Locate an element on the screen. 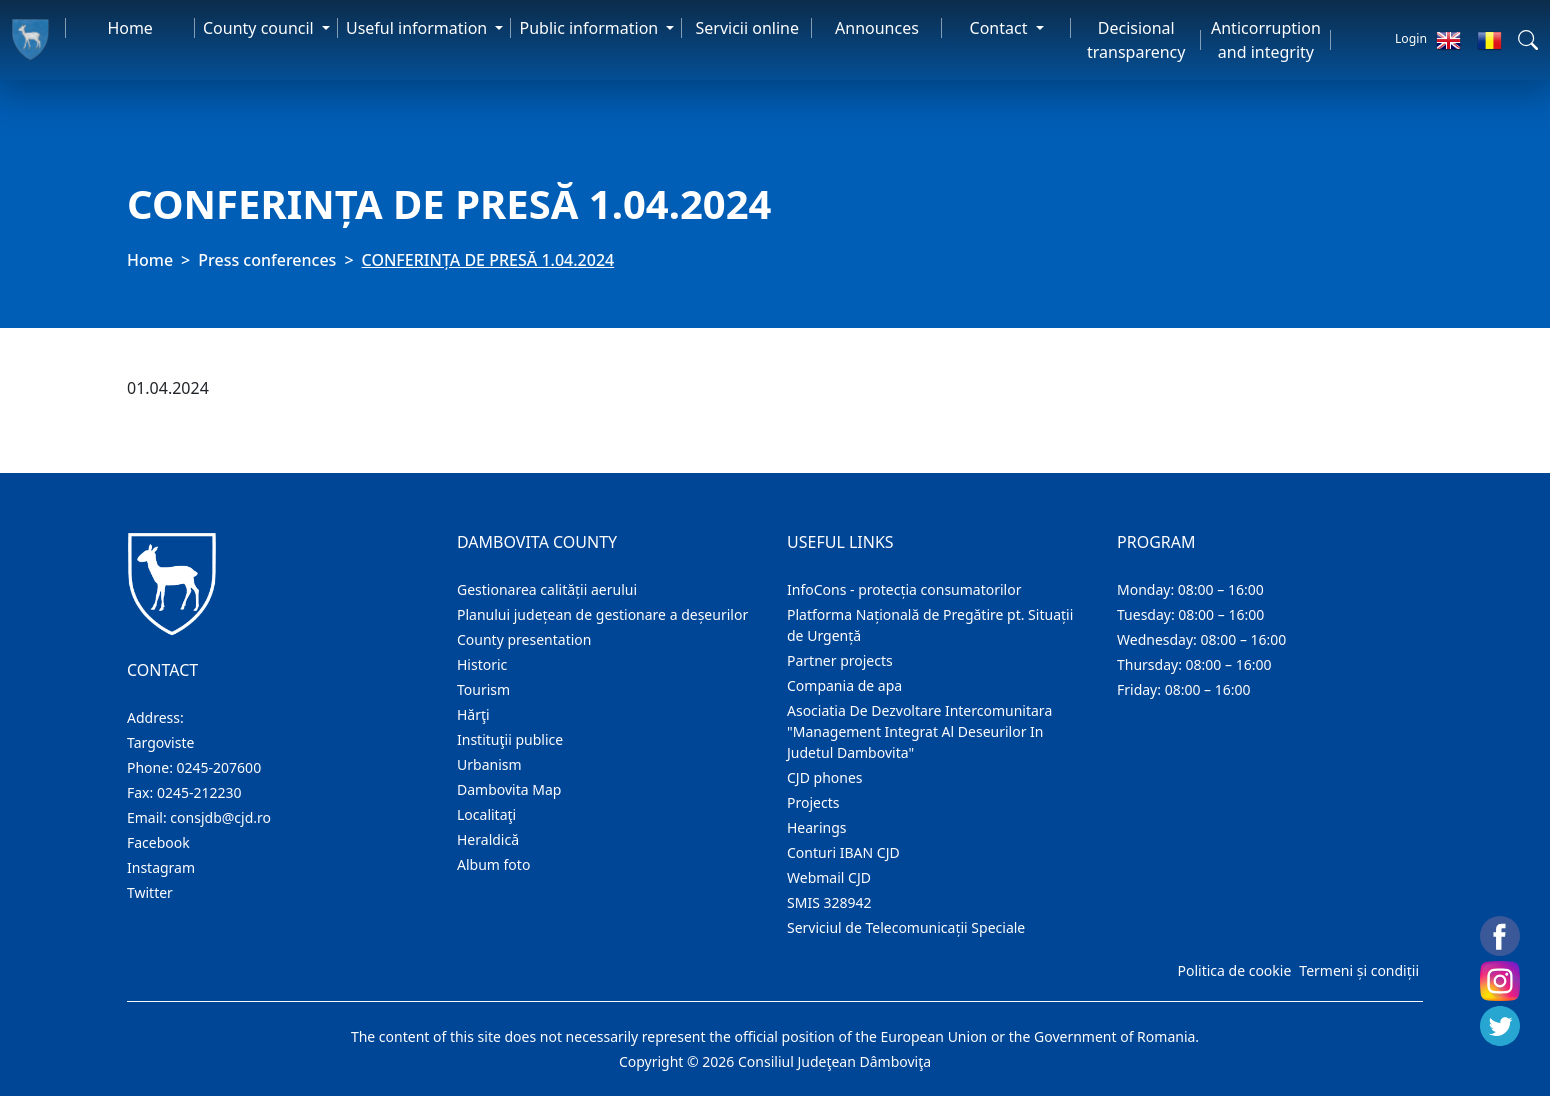 The height and width of the screenshot is (1096, 1550). Urbanism is located at coordinates (489, 764).